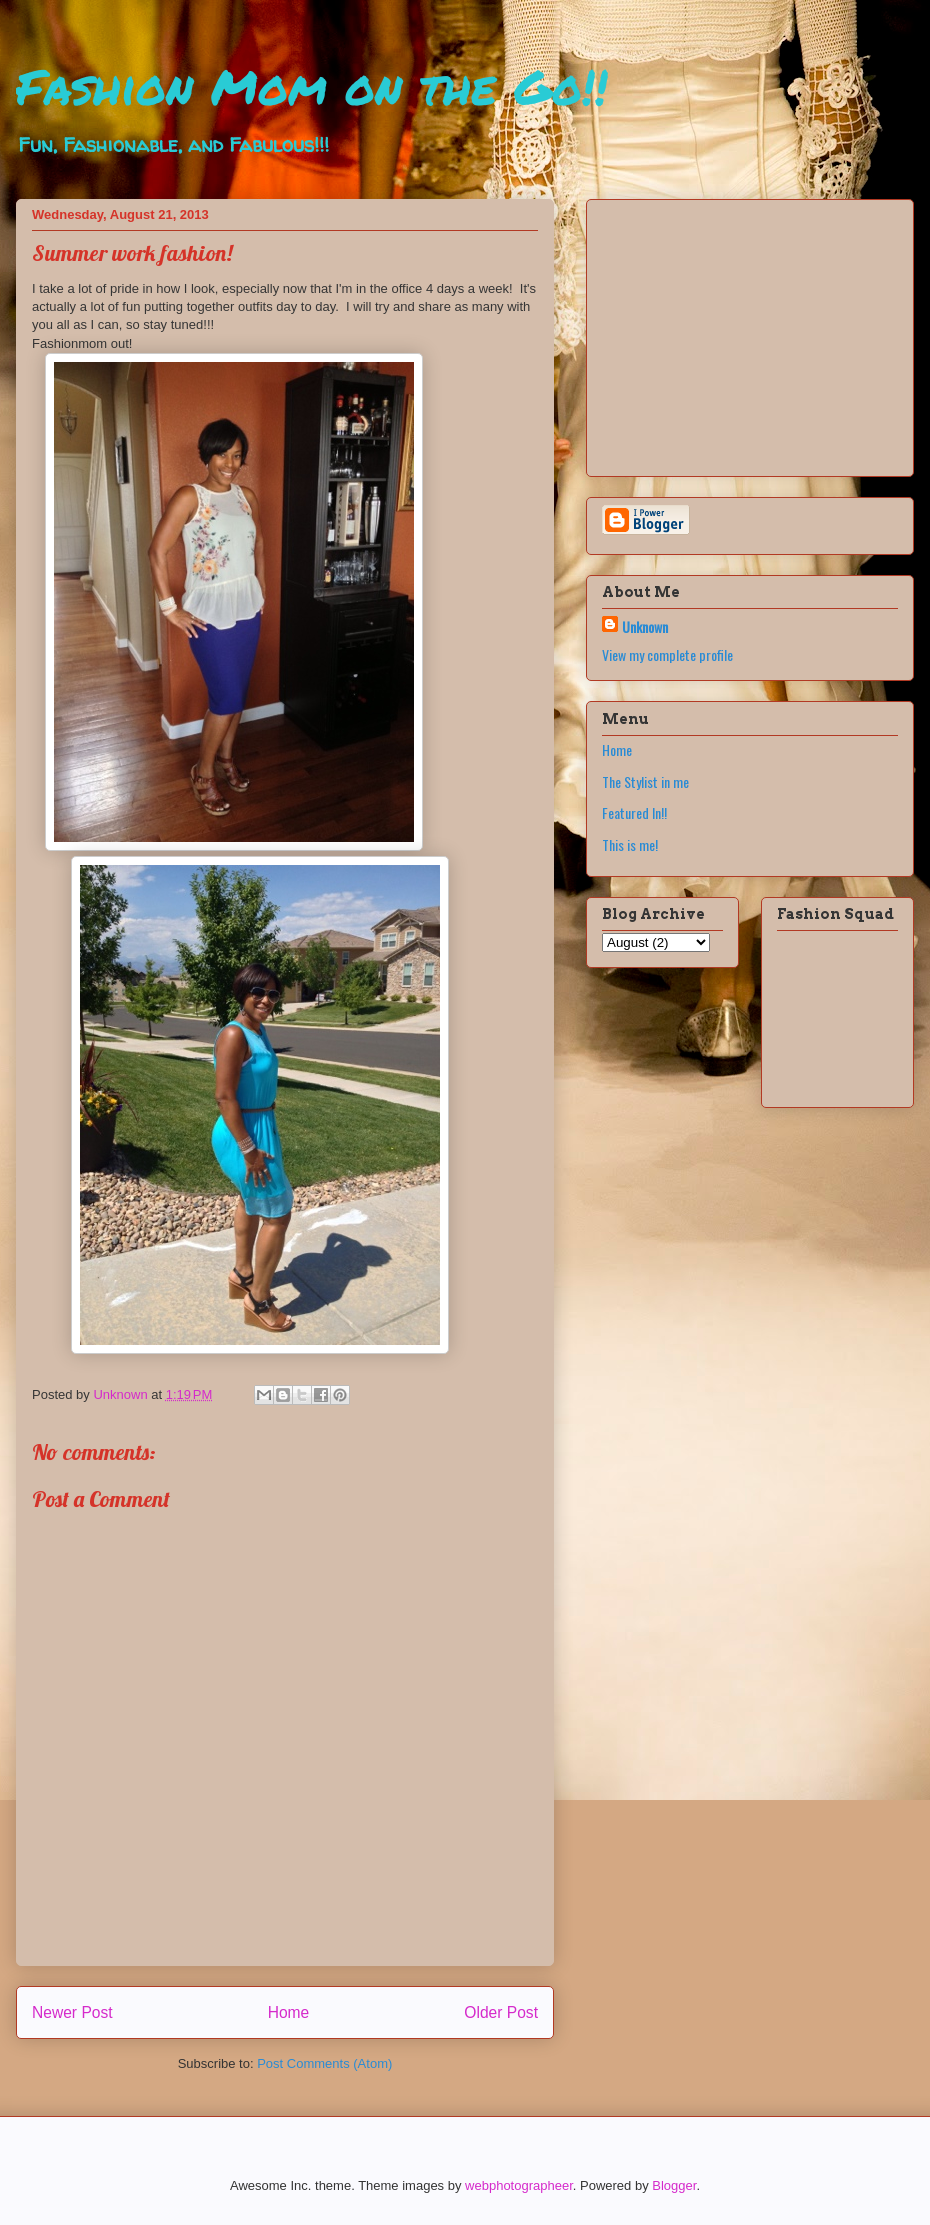 This screenshot has height=2225, width=930. I want to click on View my complete profile, so click(667, 654).